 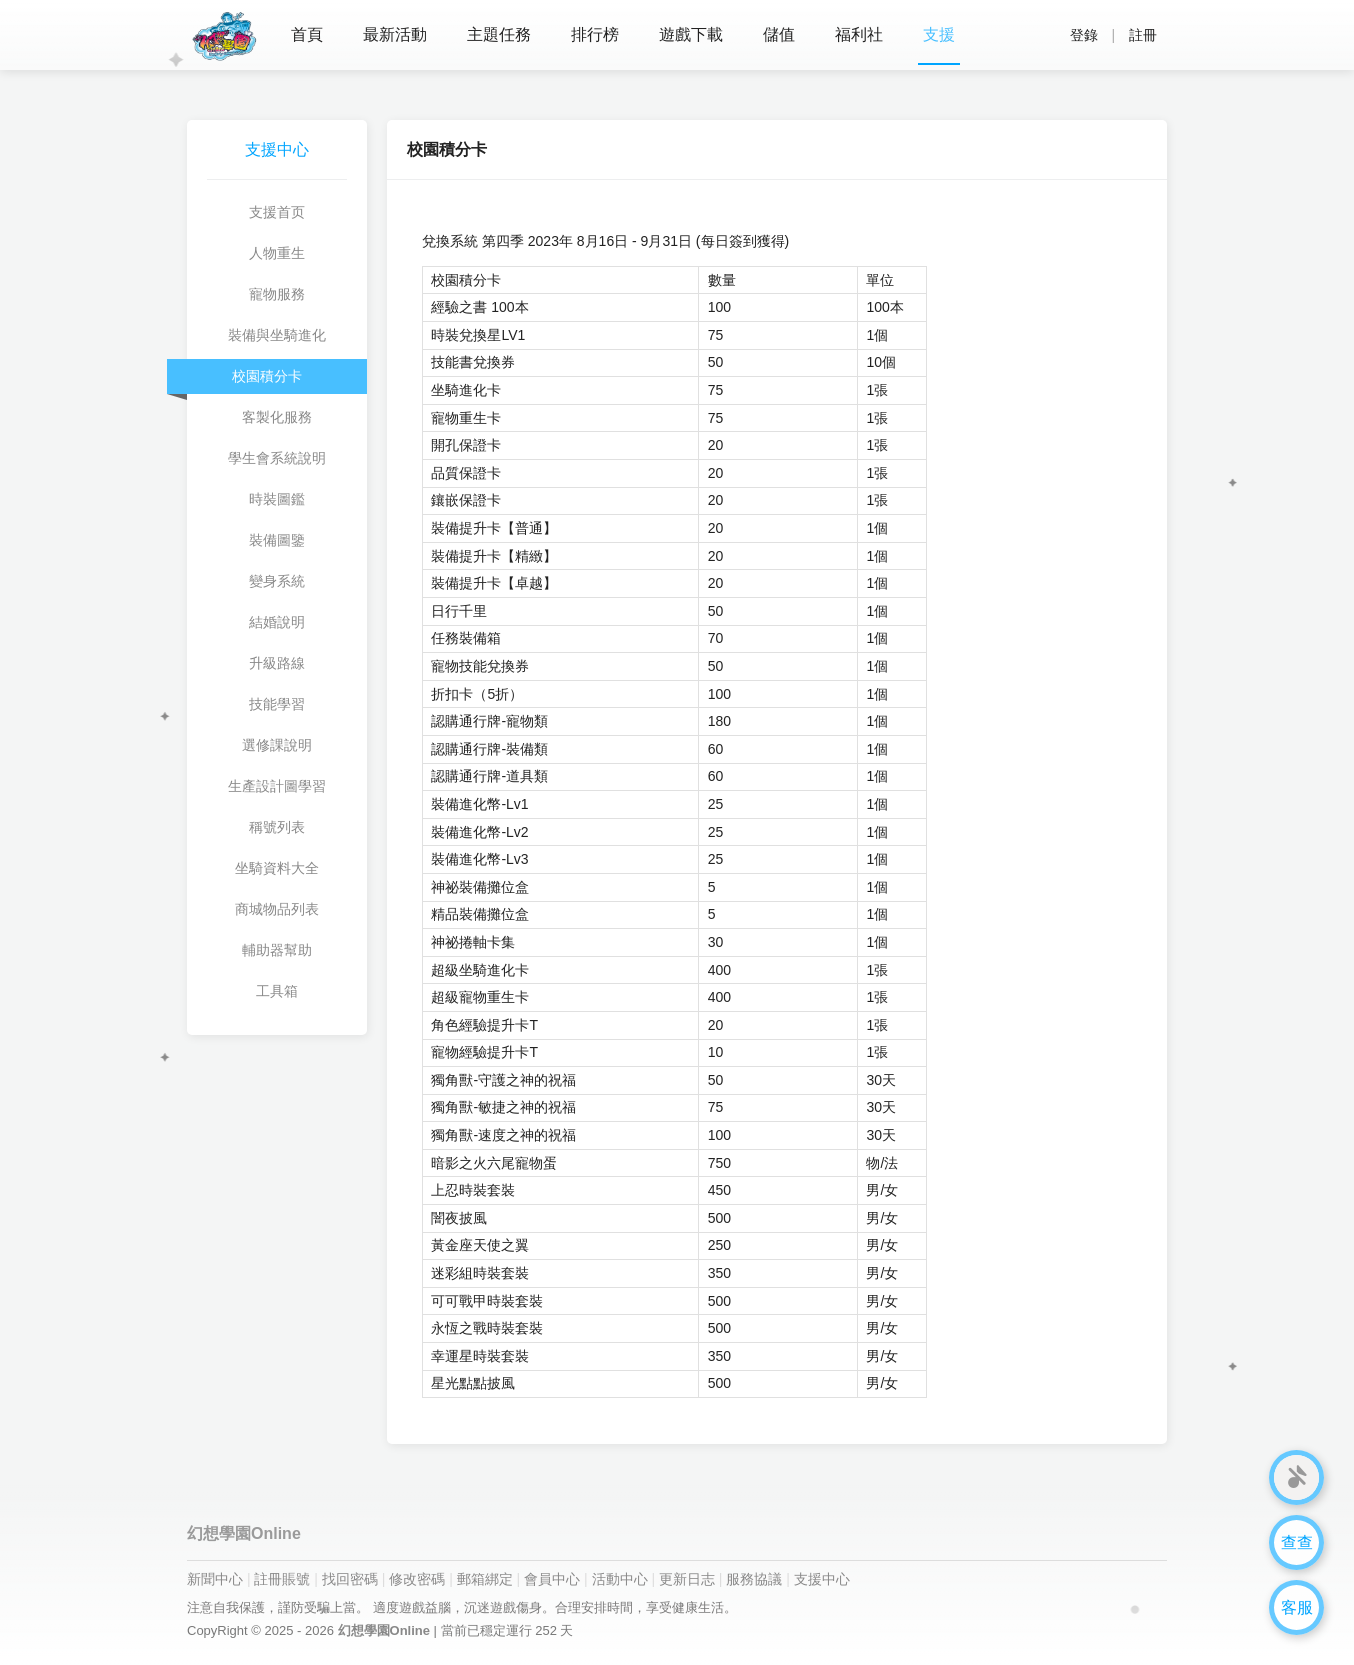 I want to click on 客製化服務, so click(x=277, y=417).